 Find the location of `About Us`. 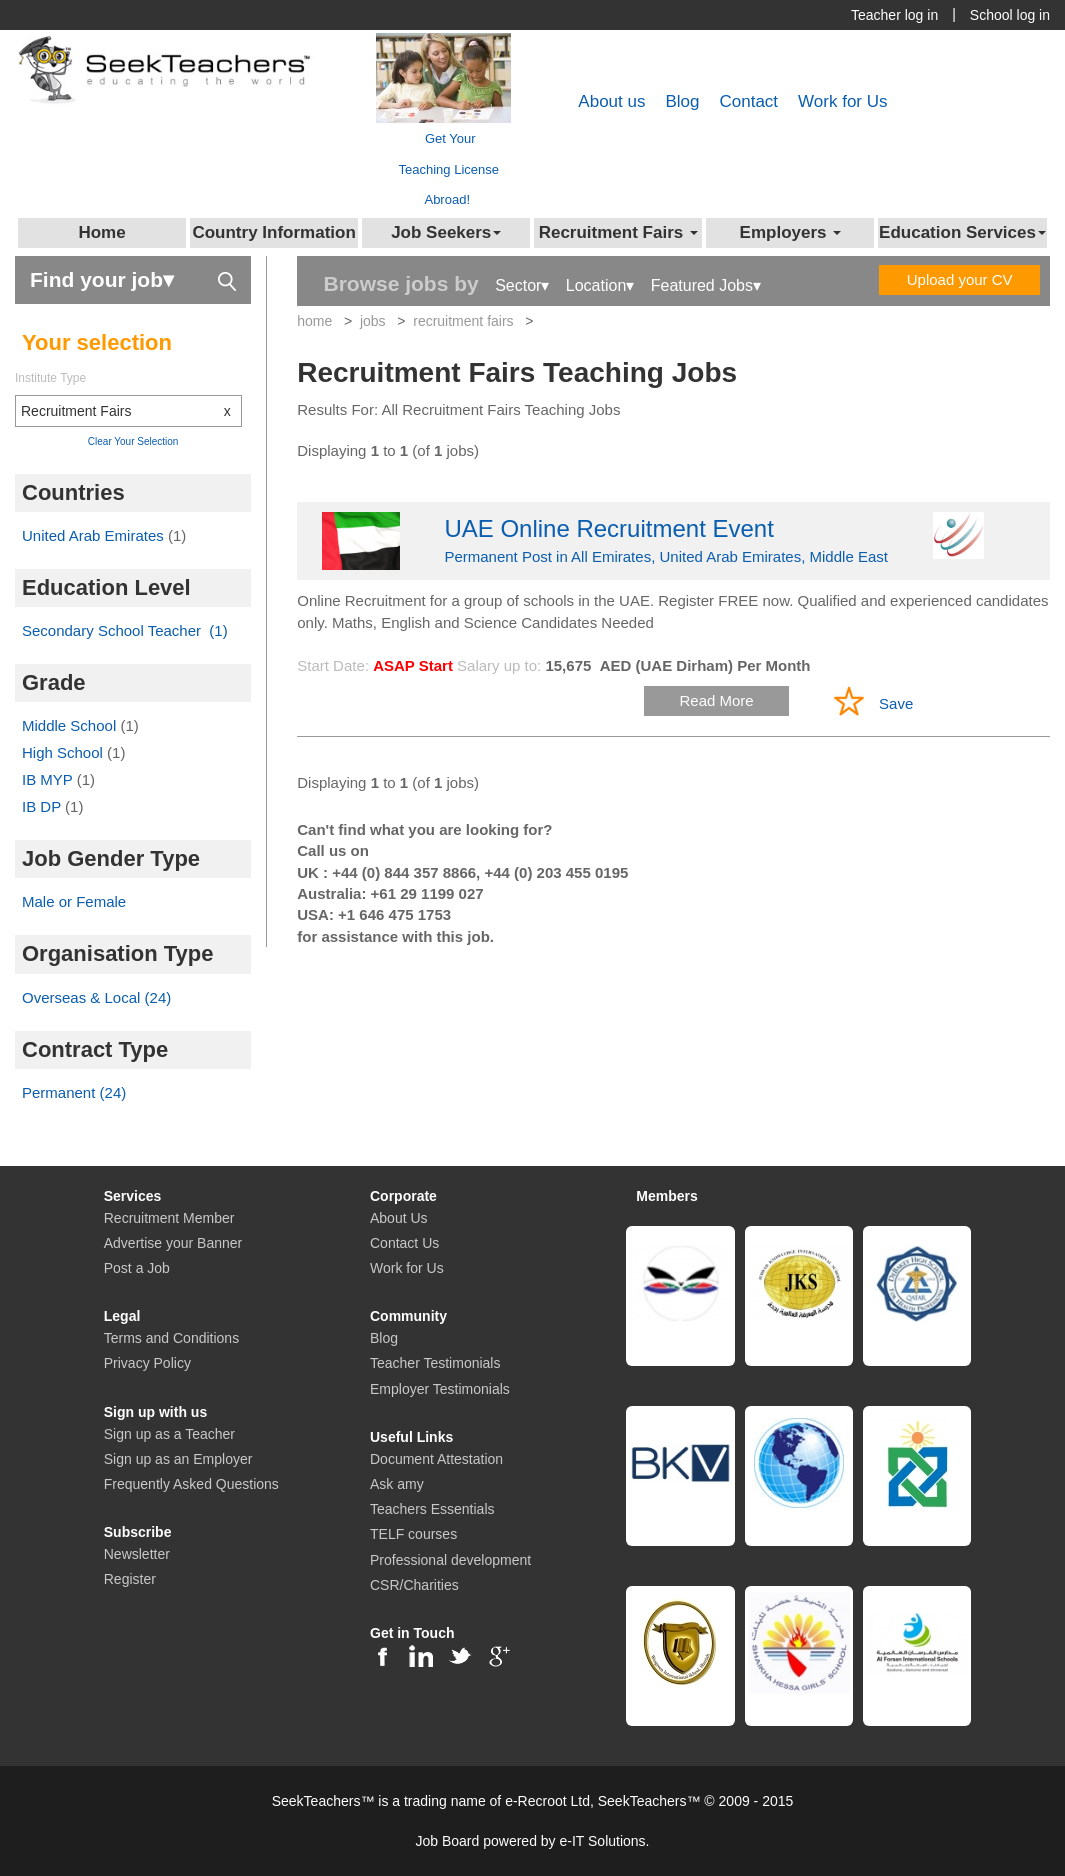

About Us is located at coordinates (399, 1218).